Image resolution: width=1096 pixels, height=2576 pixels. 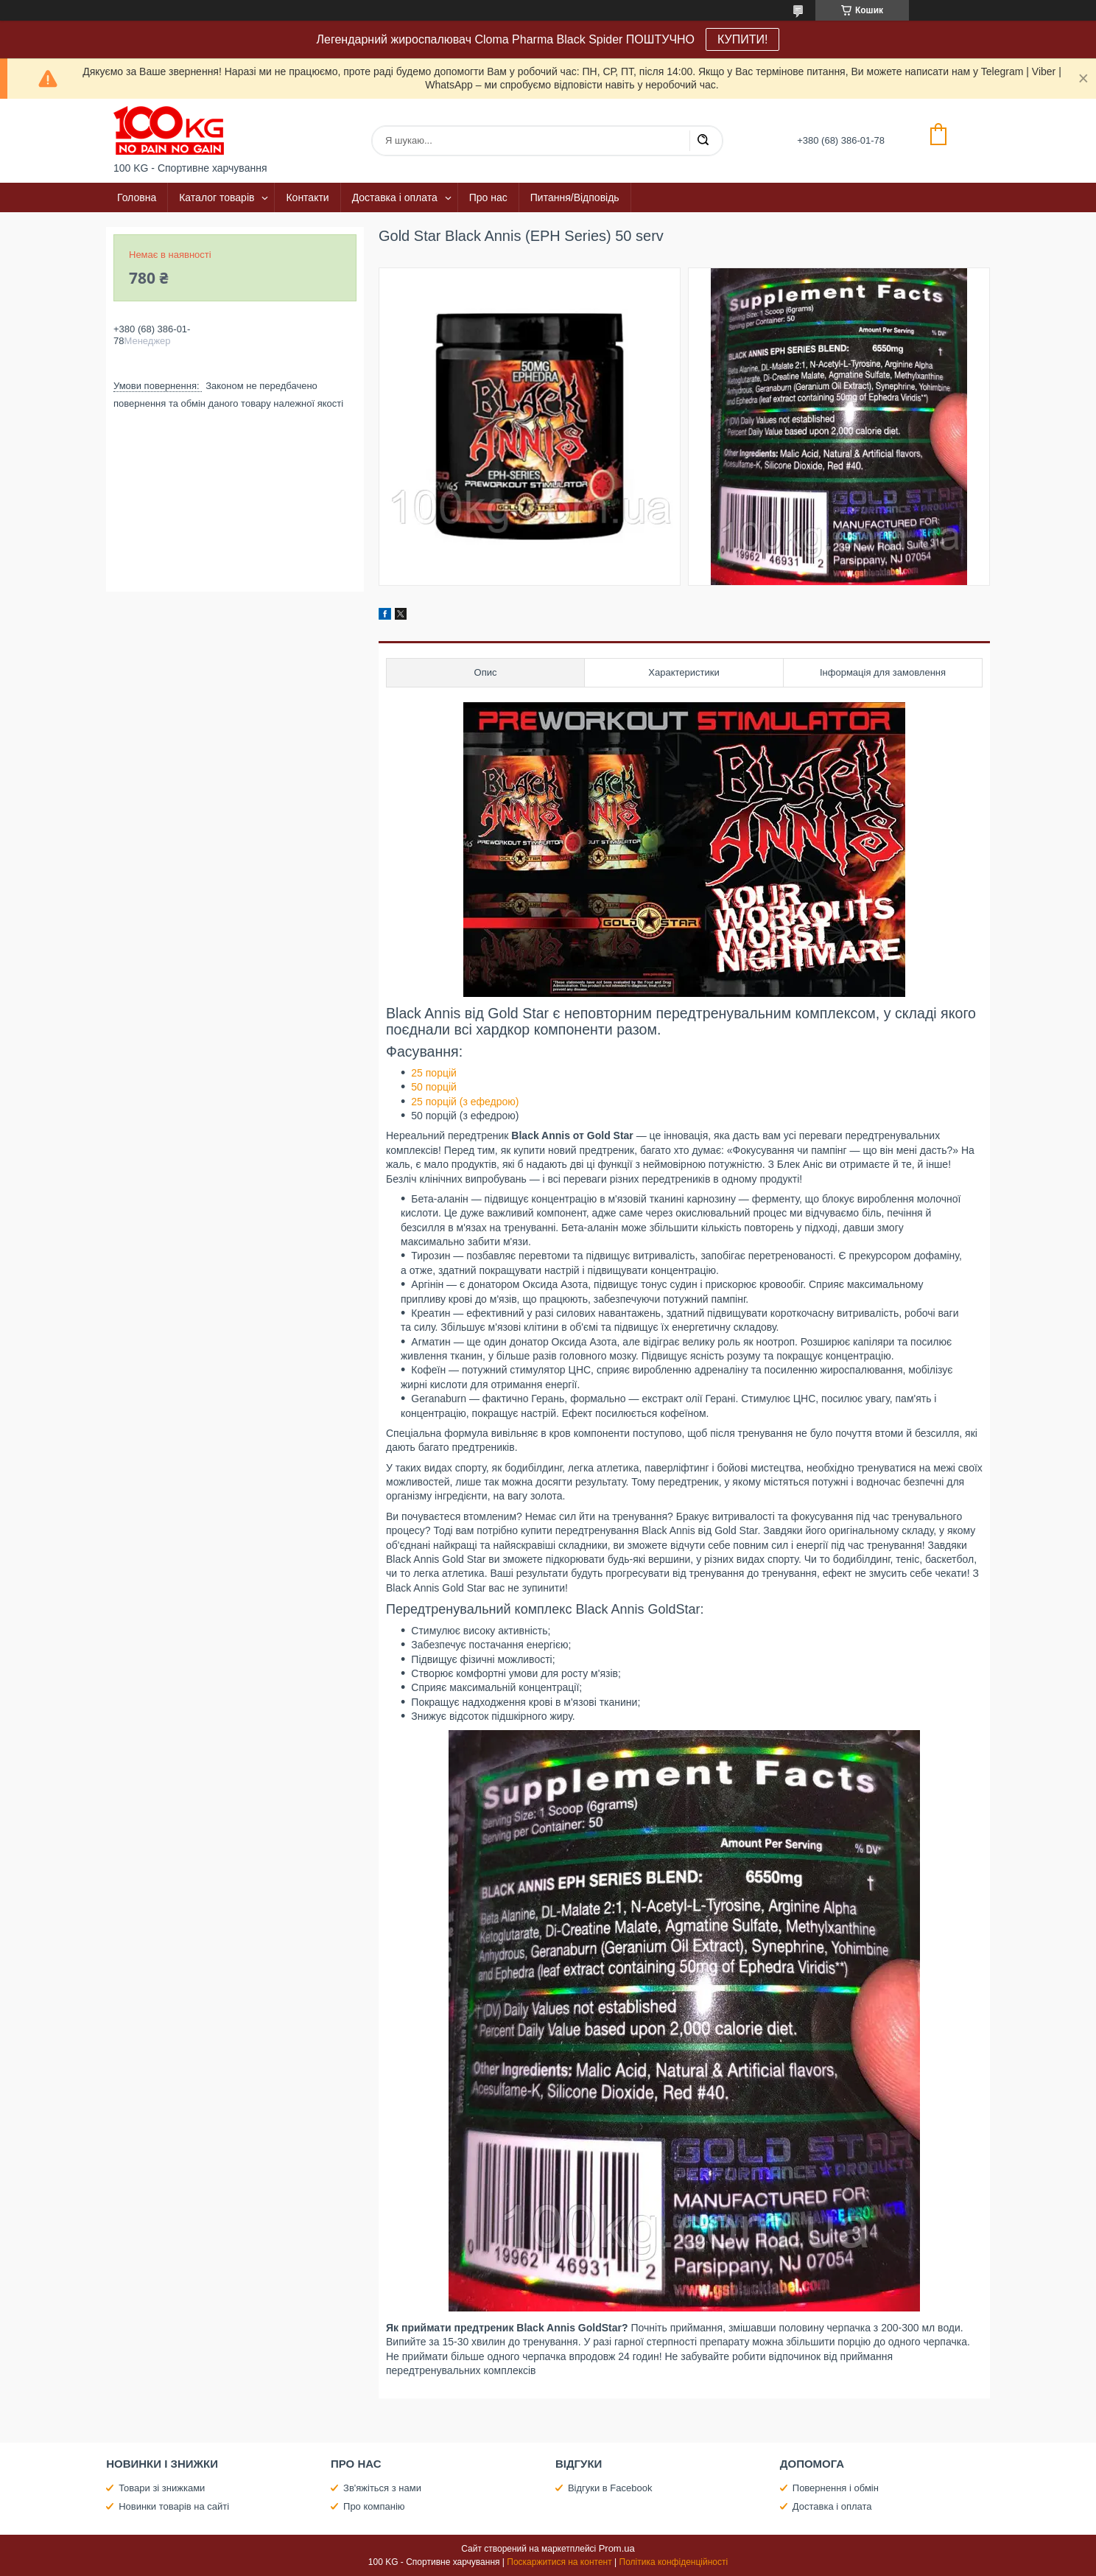 I want to click on Питання/Відповідь, so click(x=574, y=197).